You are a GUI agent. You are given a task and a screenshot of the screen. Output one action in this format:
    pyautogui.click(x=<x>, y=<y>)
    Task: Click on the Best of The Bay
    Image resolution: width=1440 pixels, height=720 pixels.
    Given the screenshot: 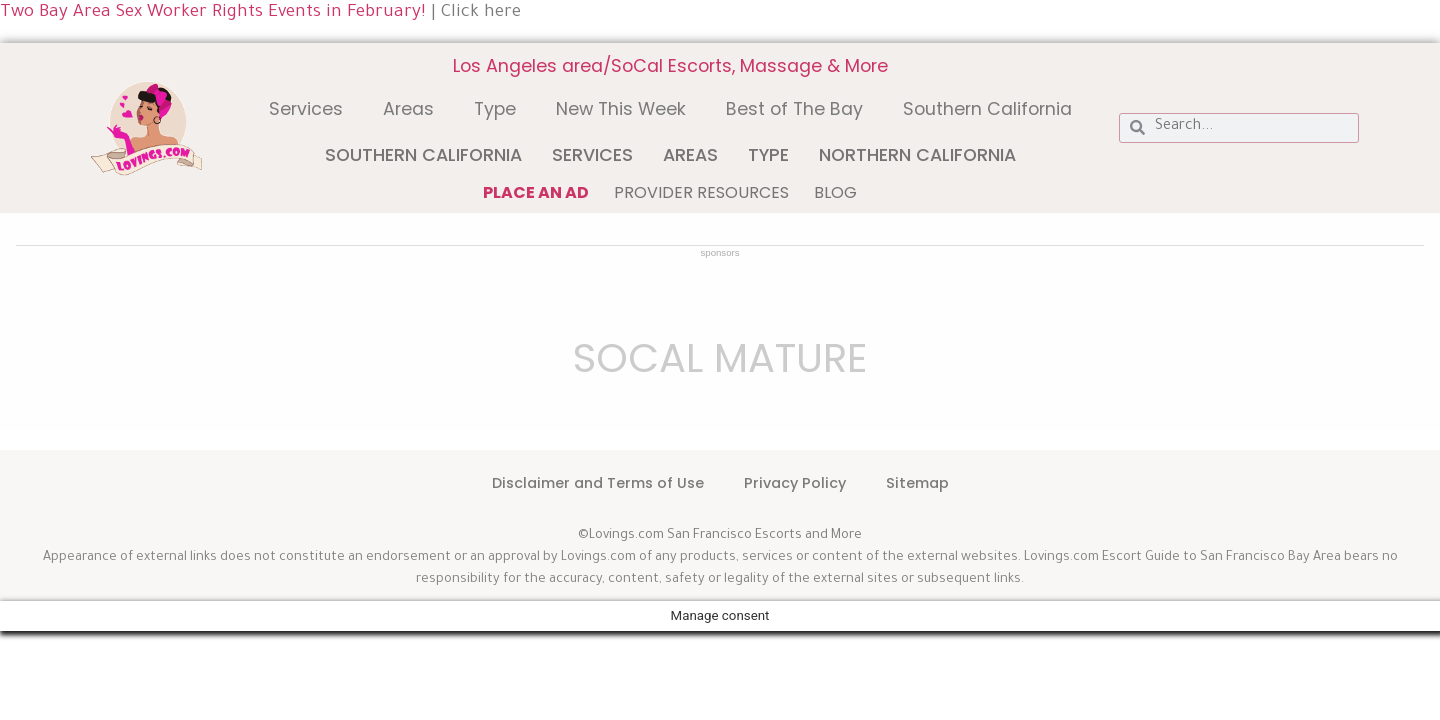 What is the action you would take?
    pyautogui.click(x=794, y=109)
    